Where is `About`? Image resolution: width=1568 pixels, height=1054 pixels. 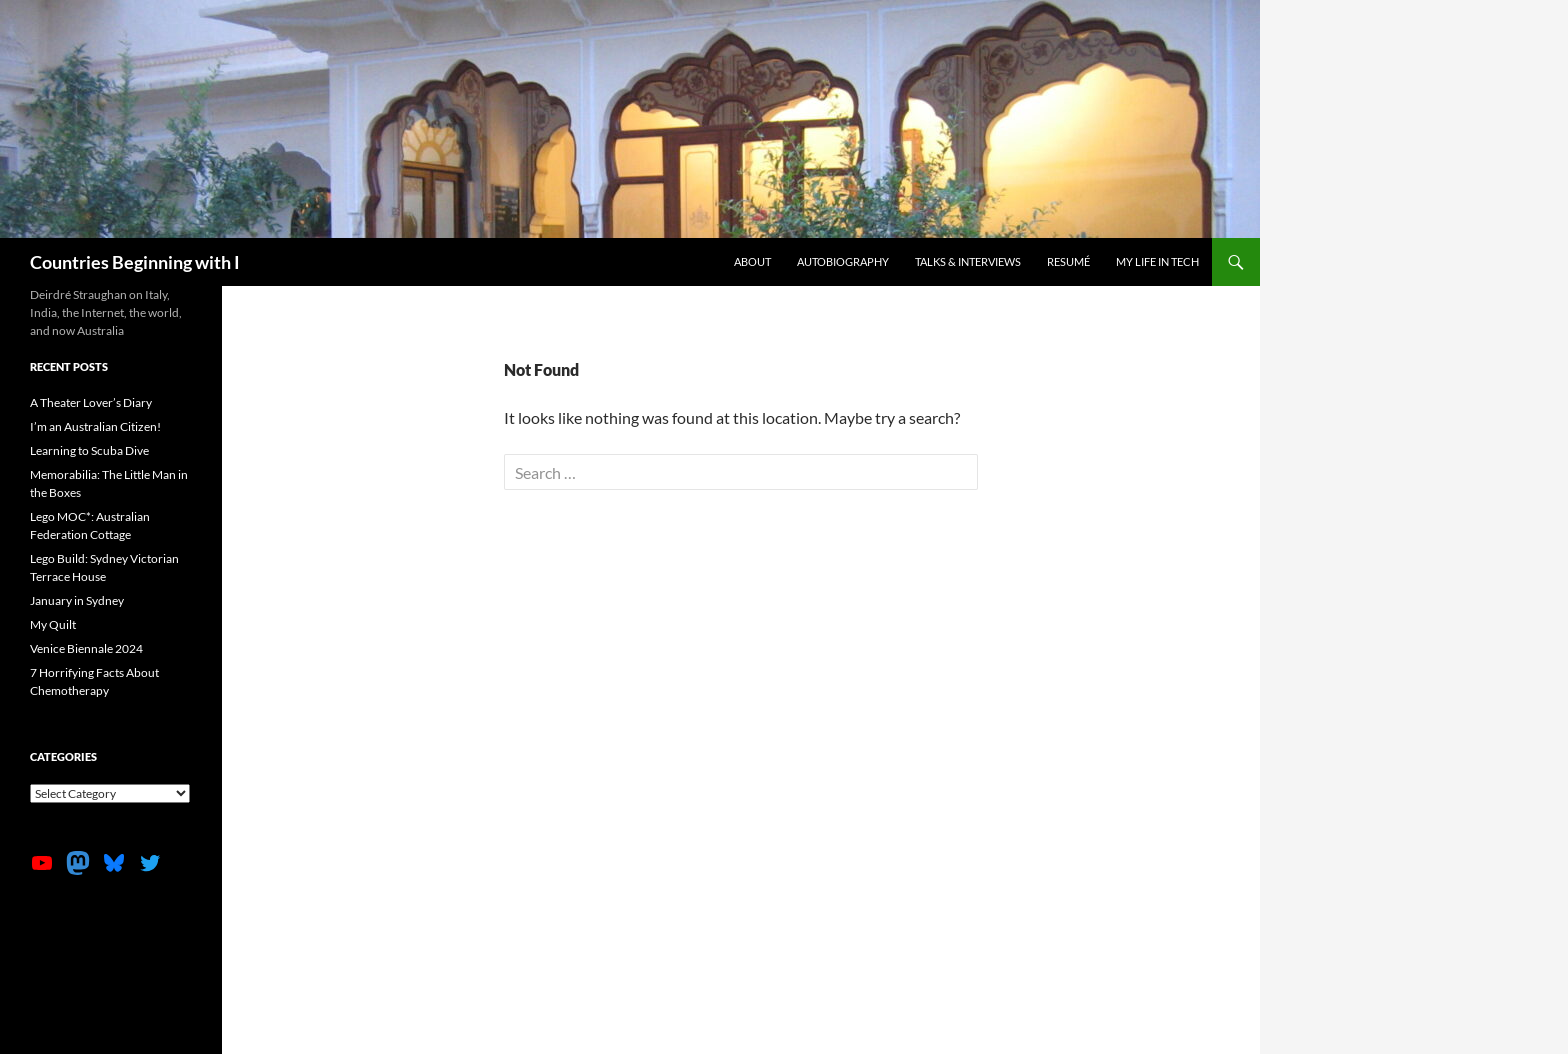
About is located at coordinates (752, 261).